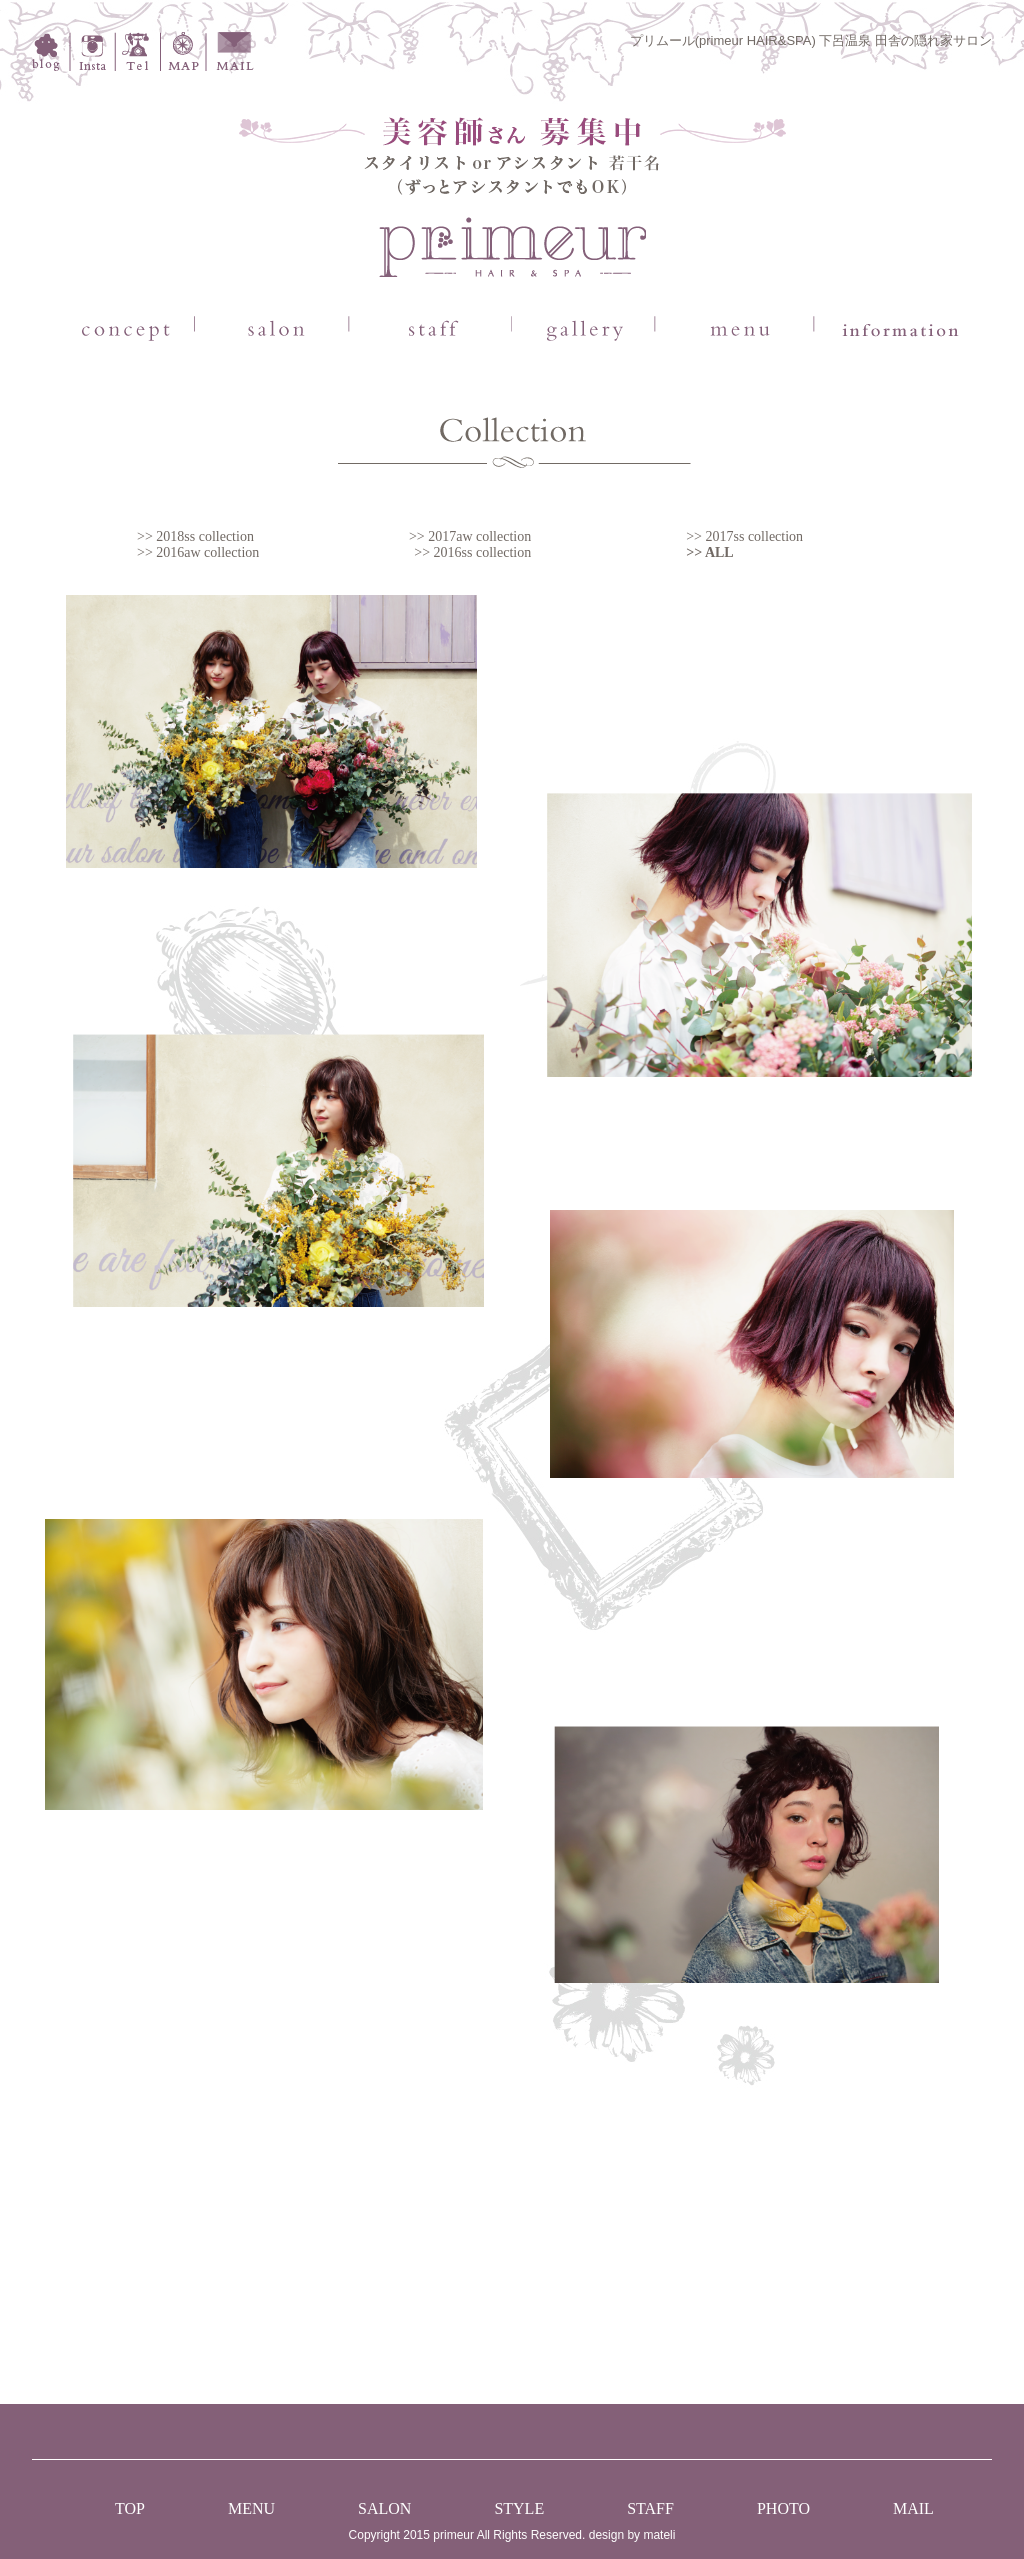  Describe the element at coordinates (251, 2508) in the screenshot. I see `MENU` at that location.